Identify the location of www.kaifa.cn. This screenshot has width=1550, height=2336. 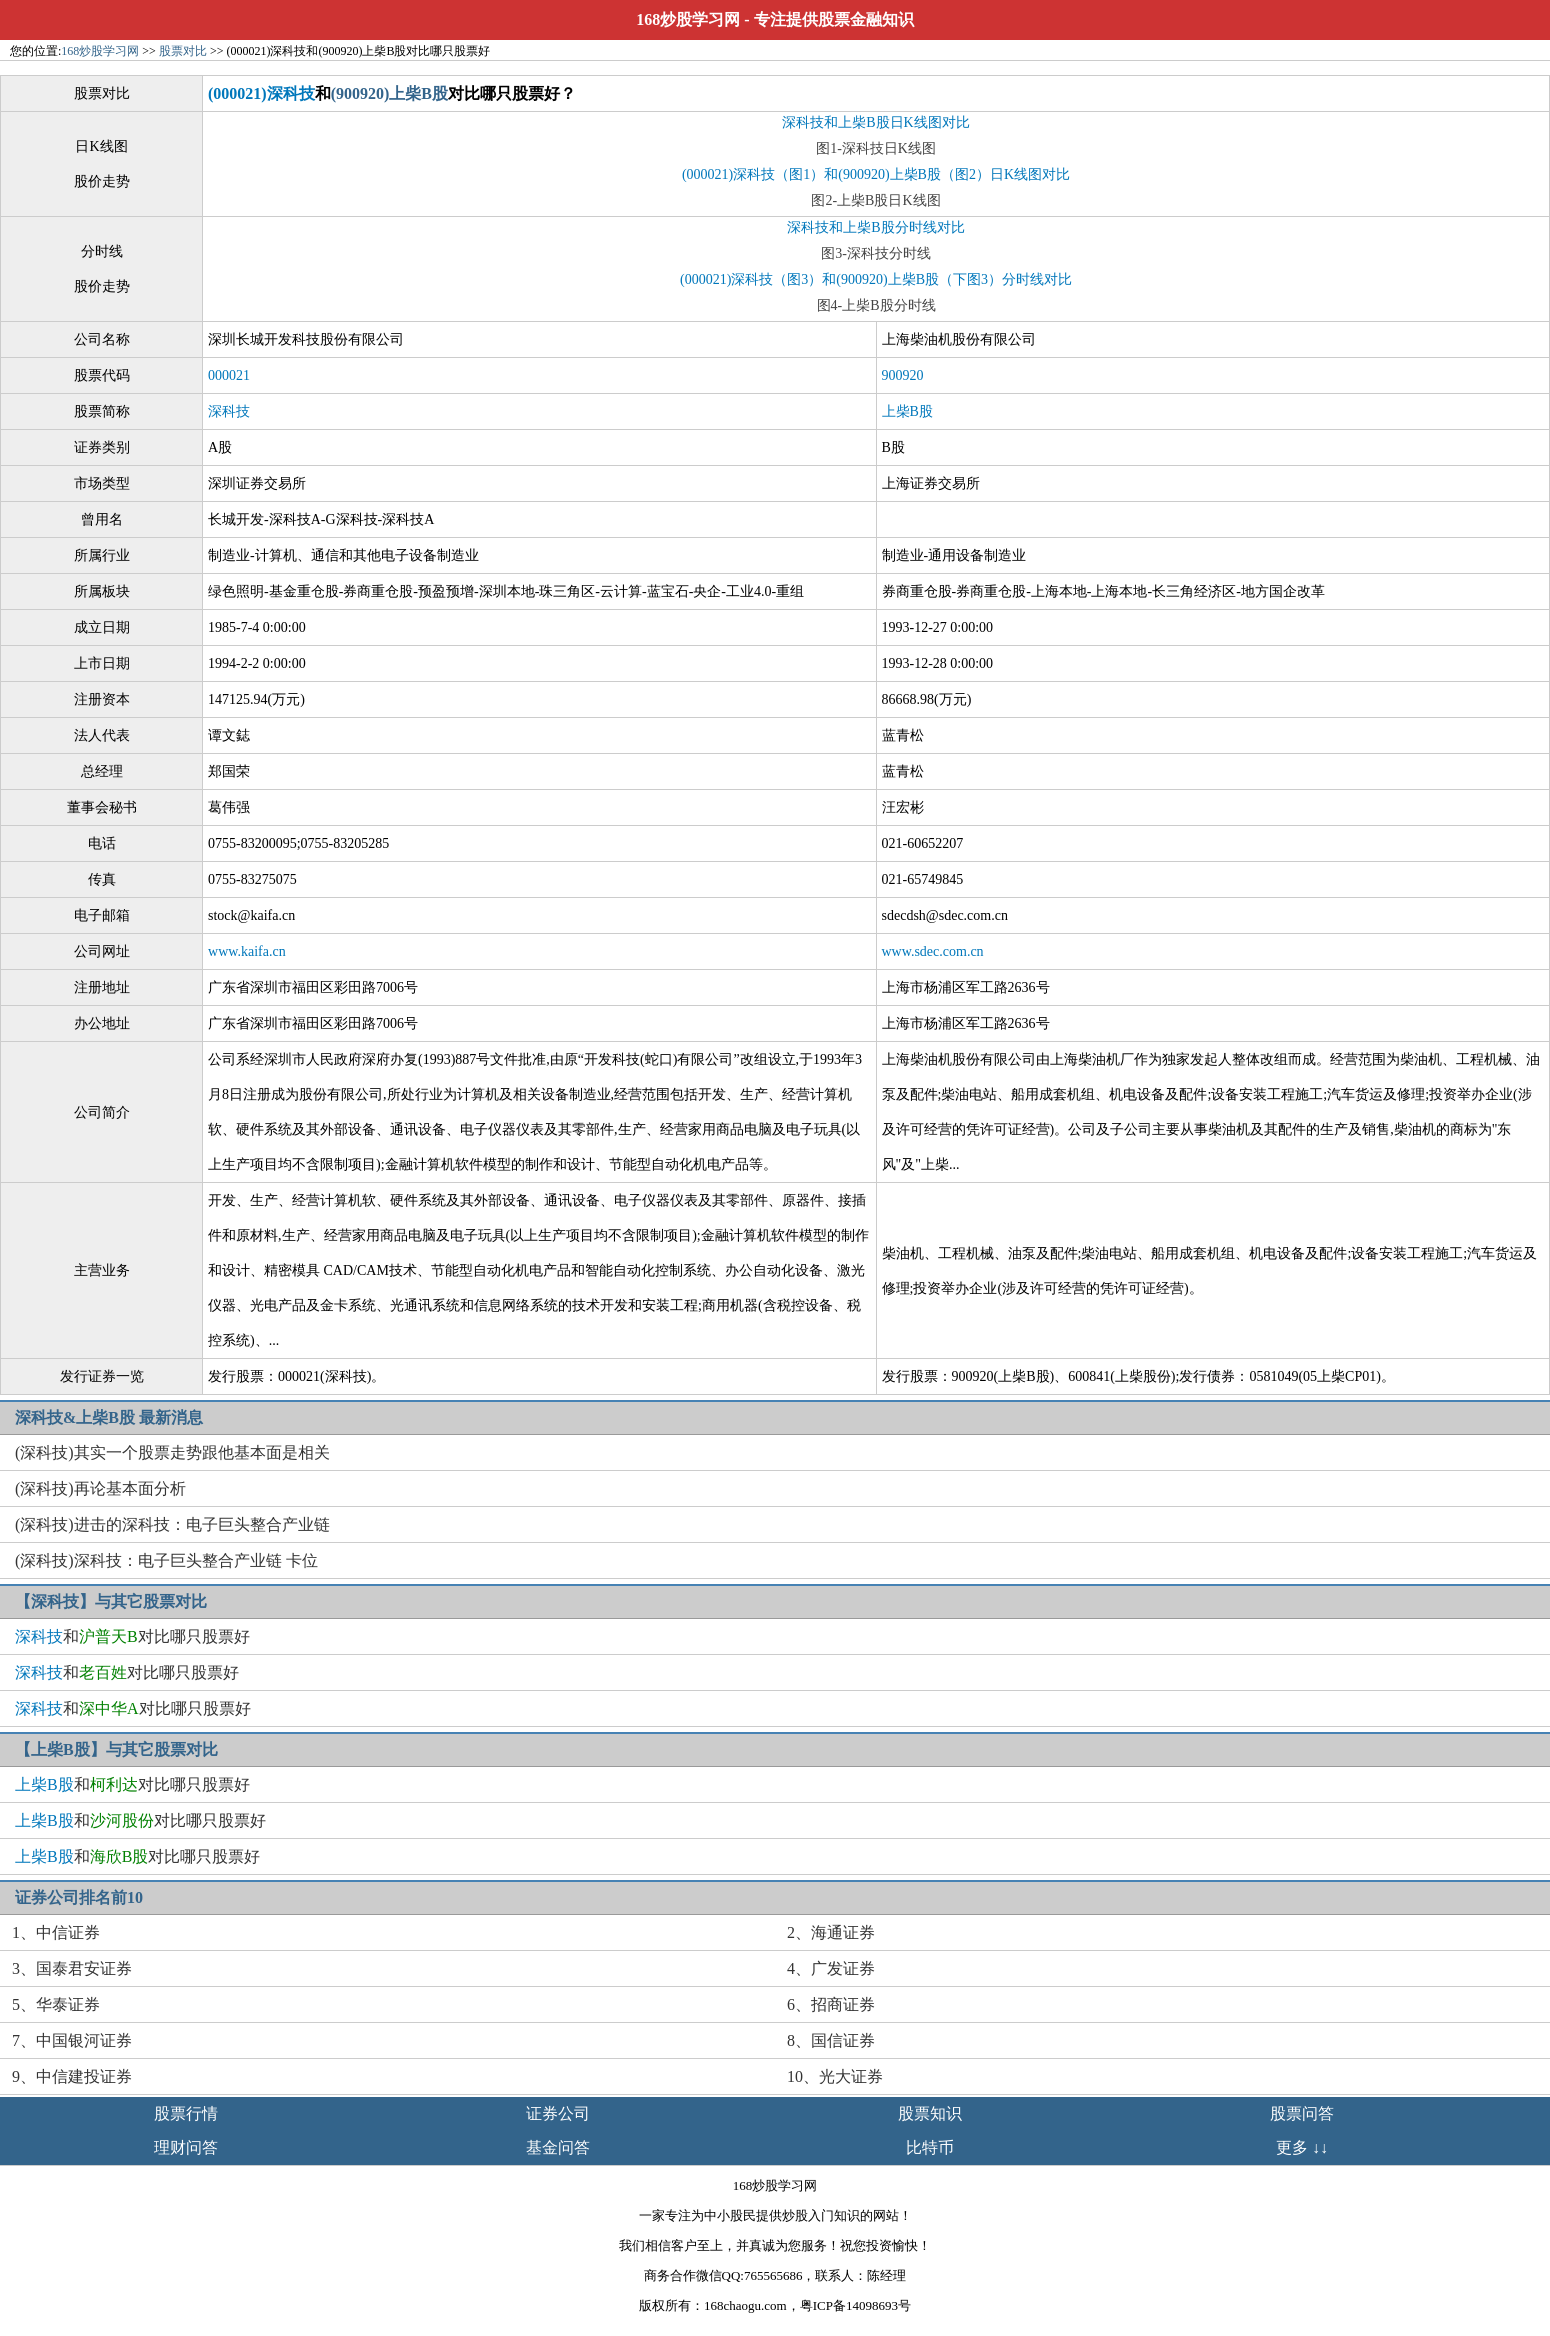
(247, 951).